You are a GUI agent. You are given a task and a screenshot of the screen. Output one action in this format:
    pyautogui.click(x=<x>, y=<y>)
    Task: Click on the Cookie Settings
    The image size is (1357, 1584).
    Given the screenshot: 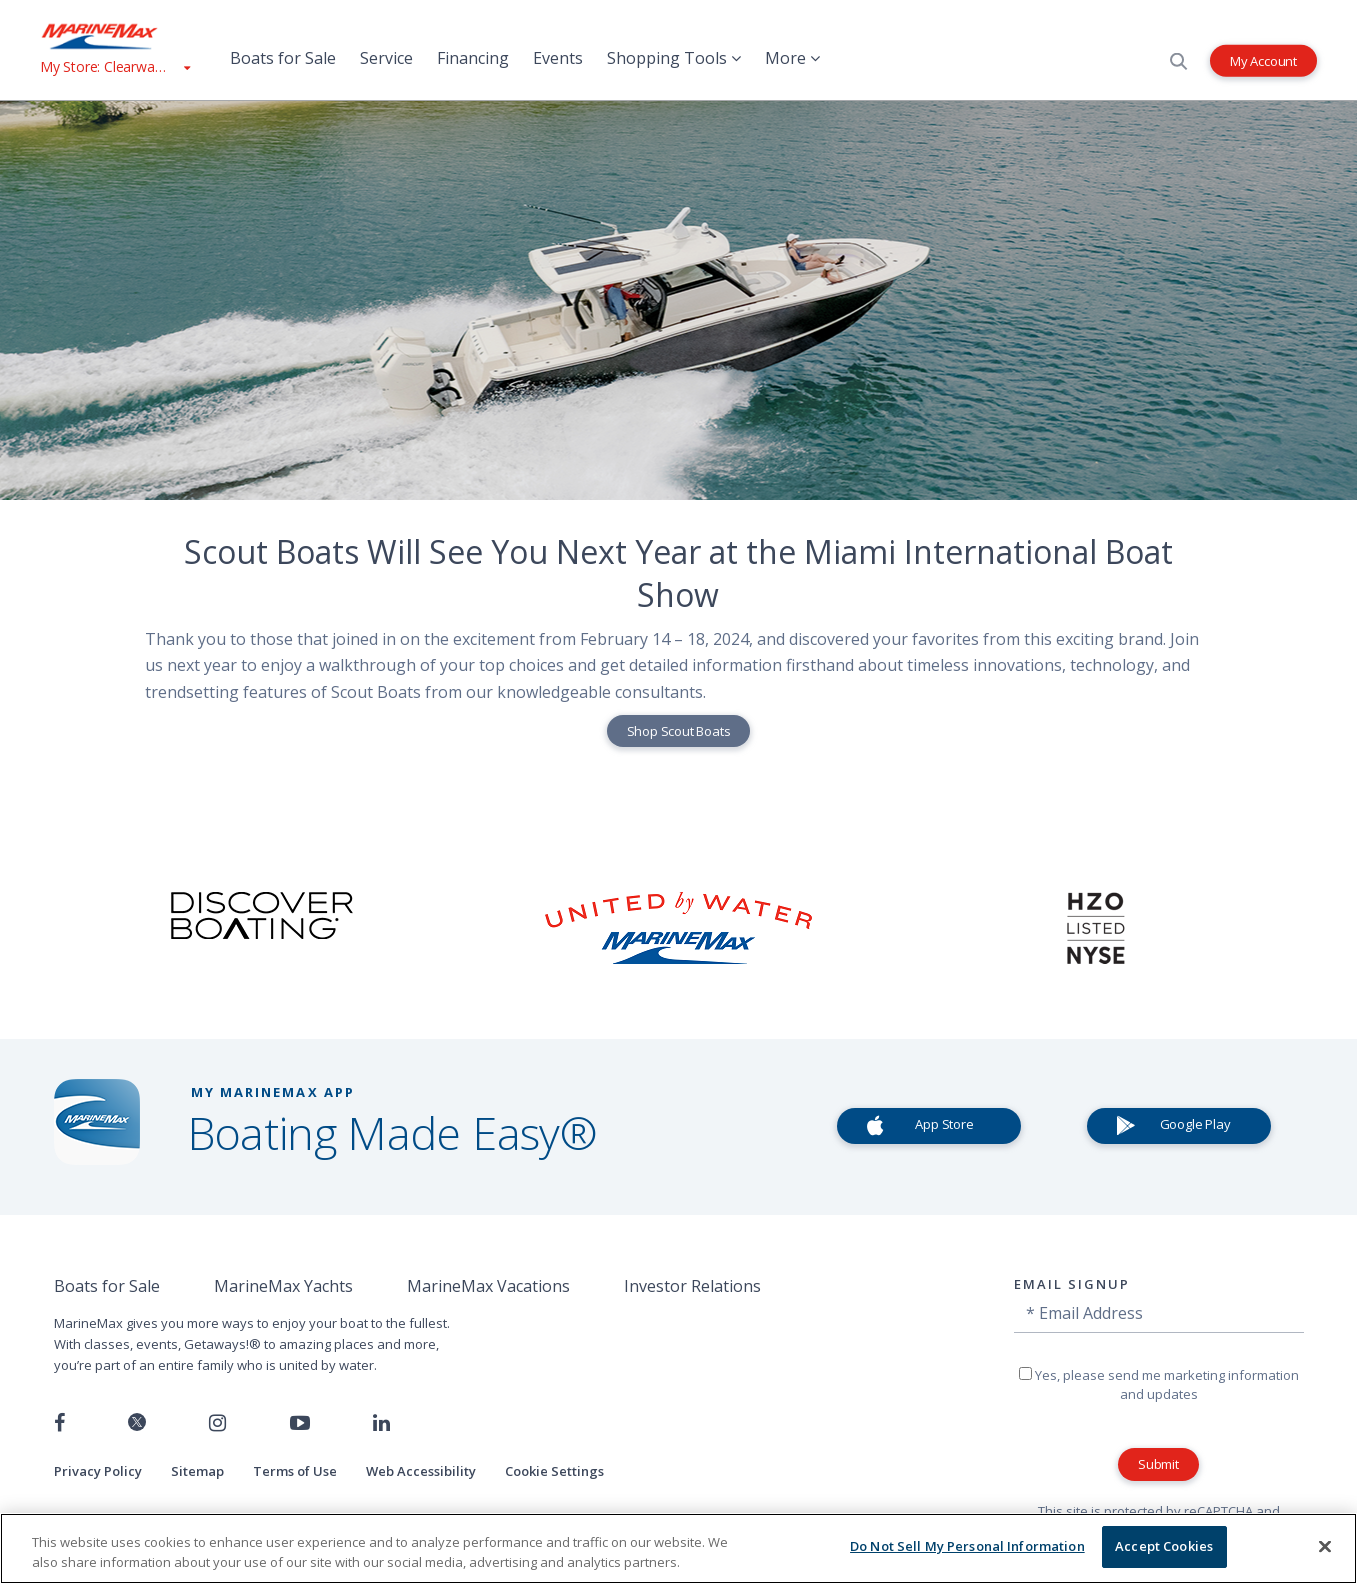 What is the action you would take?
    pyautogui.click(x=554, y=1471)
    